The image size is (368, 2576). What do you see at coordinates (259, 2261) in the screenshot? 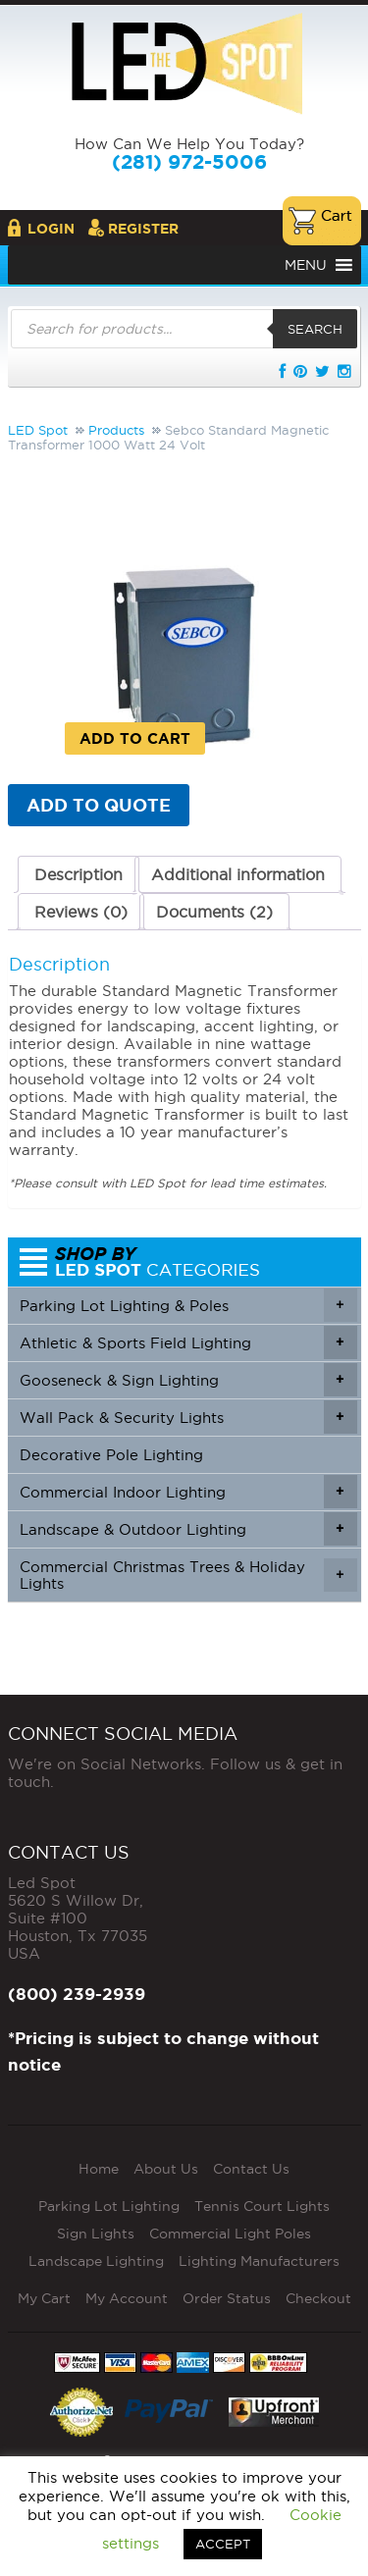
I see `Lighting Manufacturers` at bounding box center [259, 2261].